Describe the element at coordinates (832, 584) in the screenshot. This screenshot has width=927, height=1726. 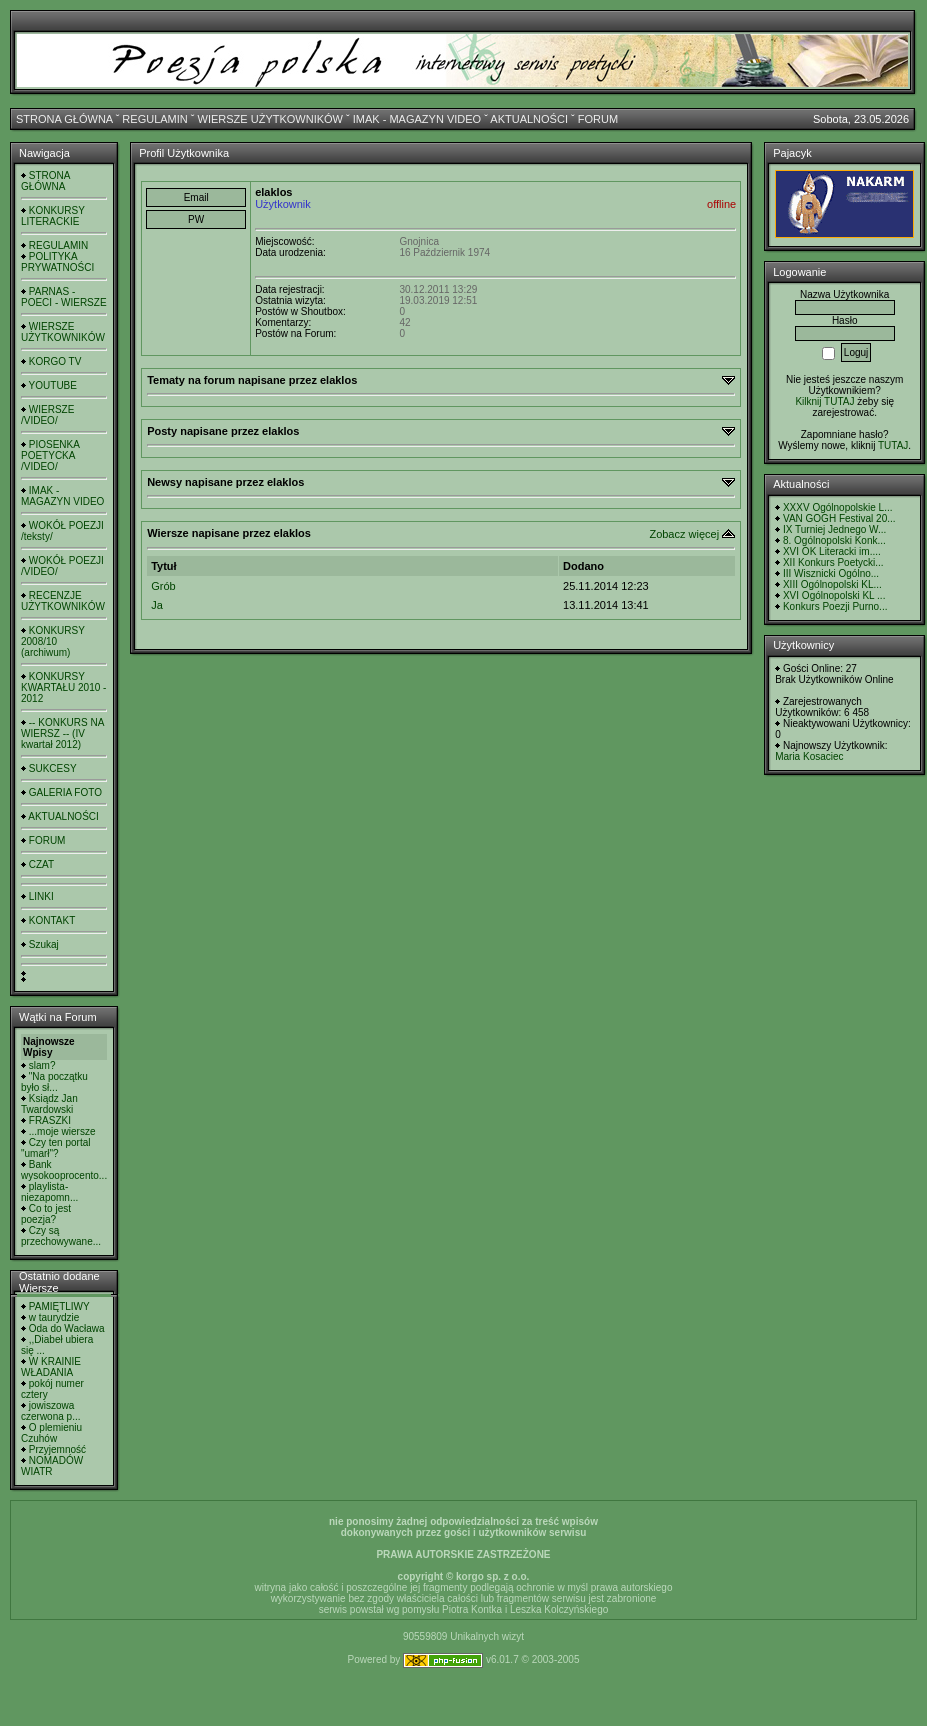
I see `XIII Ogólnopolski KL...` at that location.